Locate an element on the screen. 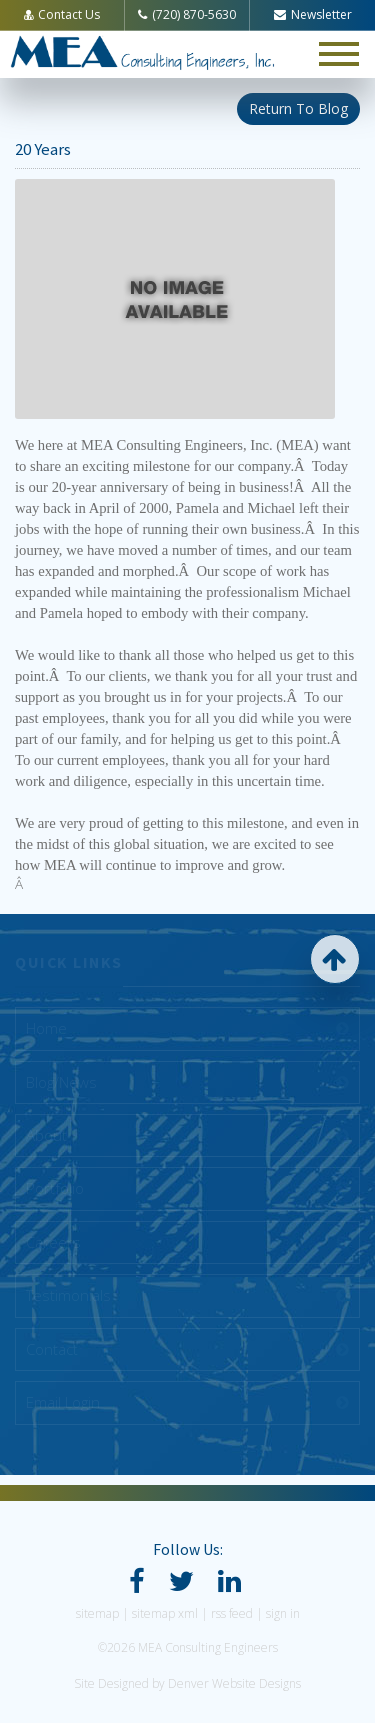  (720) 870-5630 is located at coordinates (187, 14).